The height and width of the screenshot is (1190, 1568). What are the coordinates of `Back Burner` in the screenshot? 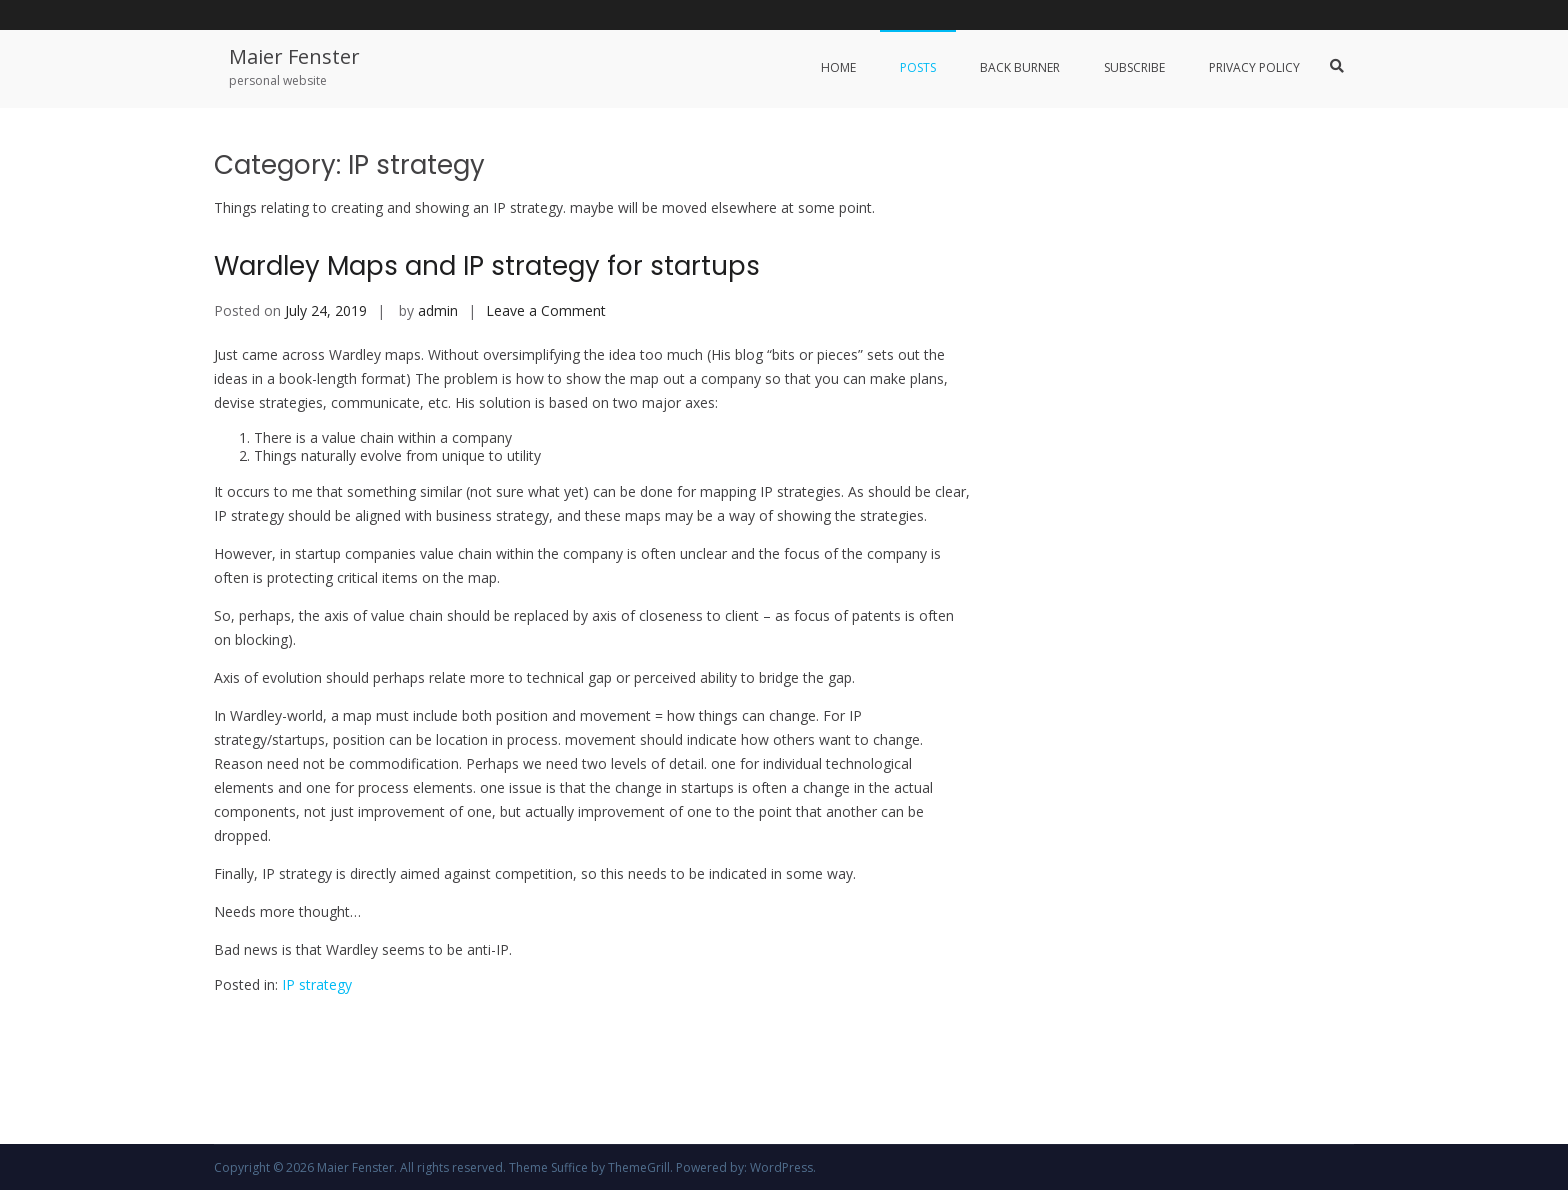 It's located at (1020, 67).